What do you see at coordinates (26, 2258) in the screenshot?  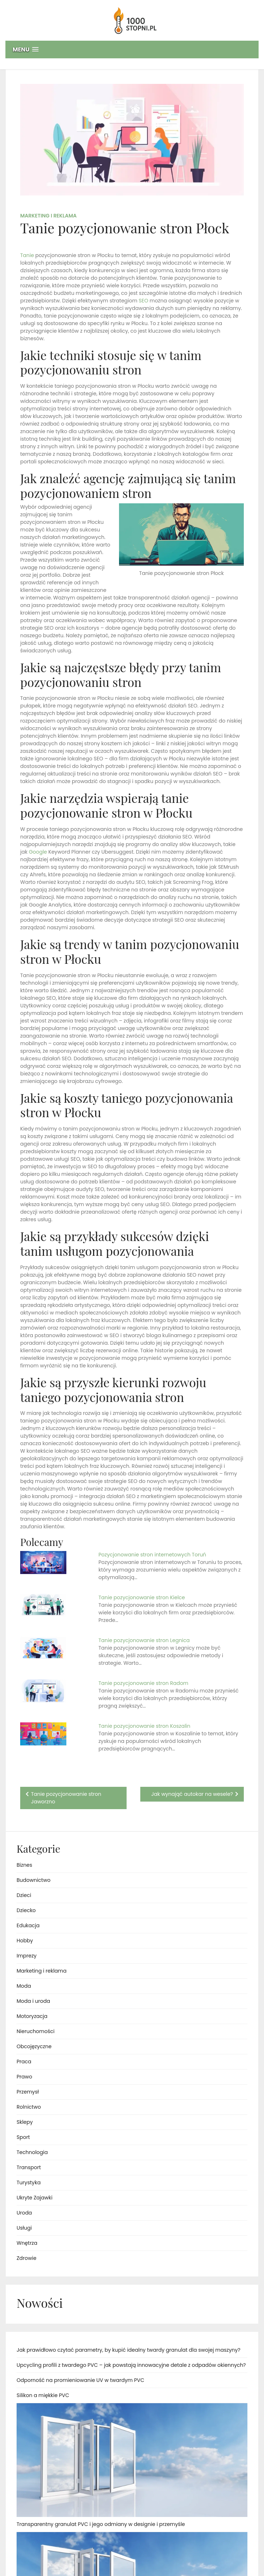 I see `Zdrowie` at bounding box center [26, 2258].